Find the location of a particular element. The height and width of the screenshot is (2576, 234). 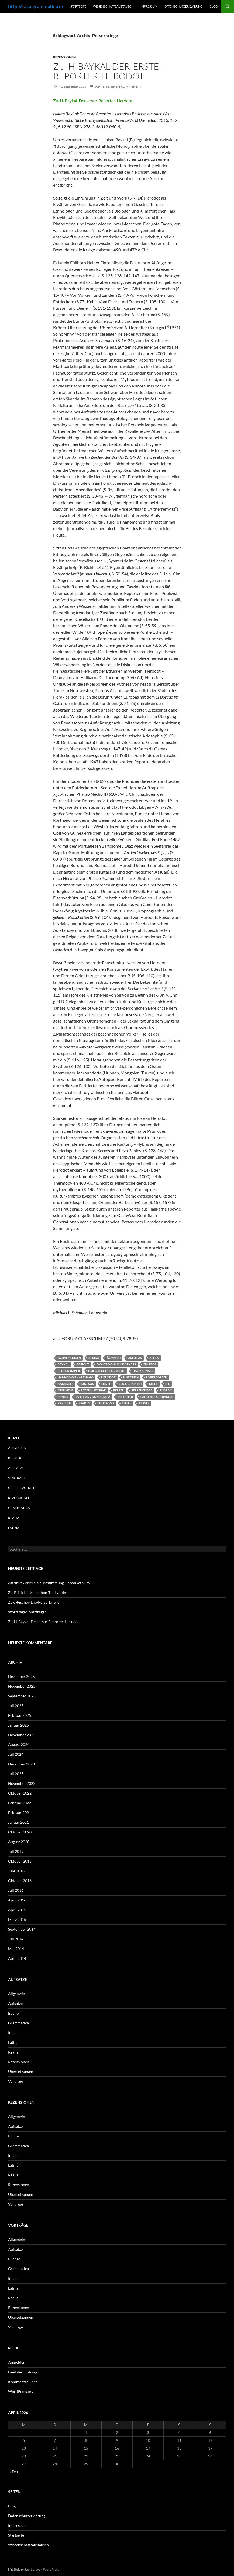

Zu-H-Baykal-Der-erste-Reporter-Herodot is located at coordinates (107, 71).